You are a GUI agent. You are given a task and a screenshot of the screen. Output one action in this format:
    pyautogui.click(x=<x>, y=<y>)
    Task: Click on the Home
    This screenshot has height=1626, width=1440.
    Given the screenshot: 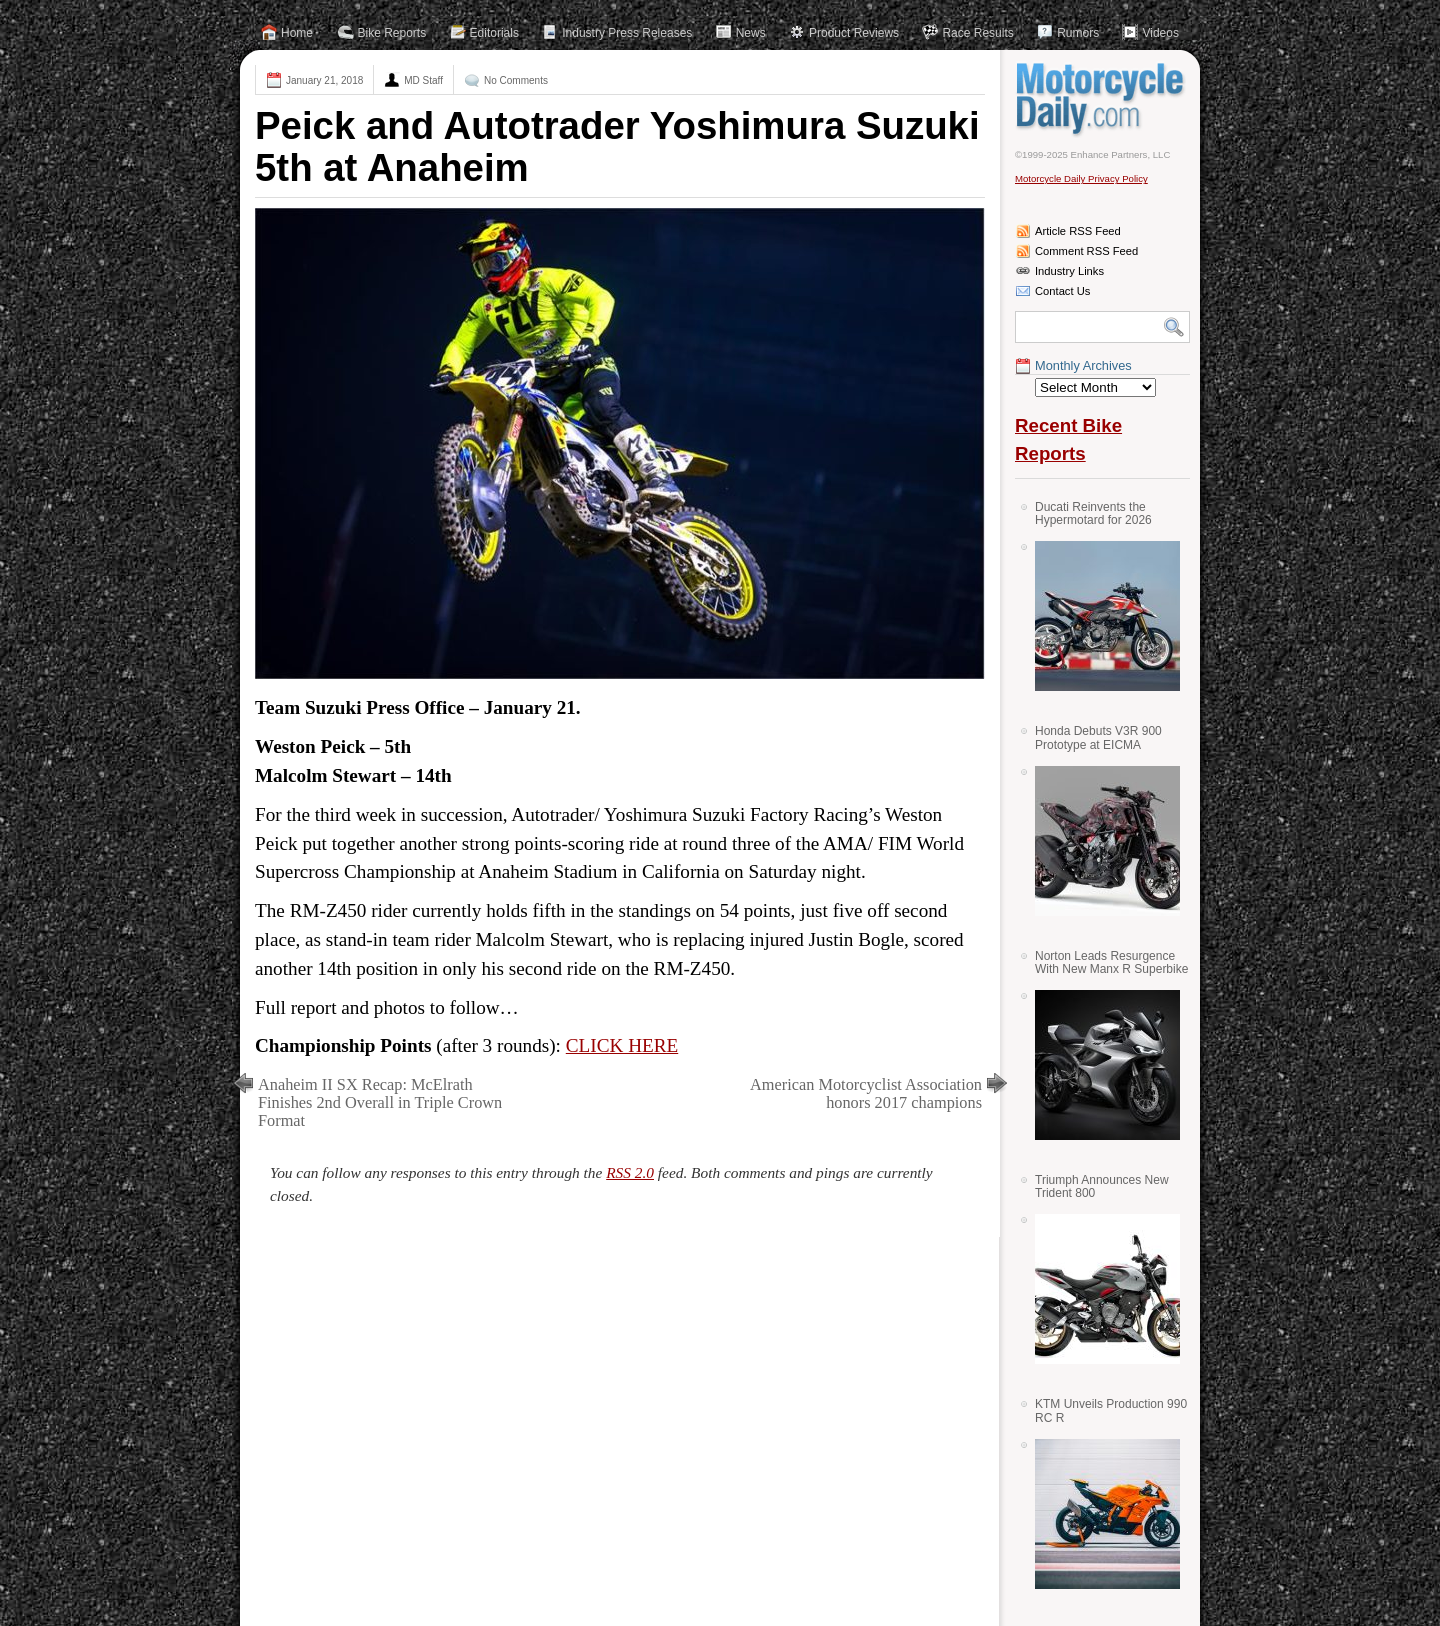 What is the action you would take?
    pyautogui.click(x=297, y=33)
    